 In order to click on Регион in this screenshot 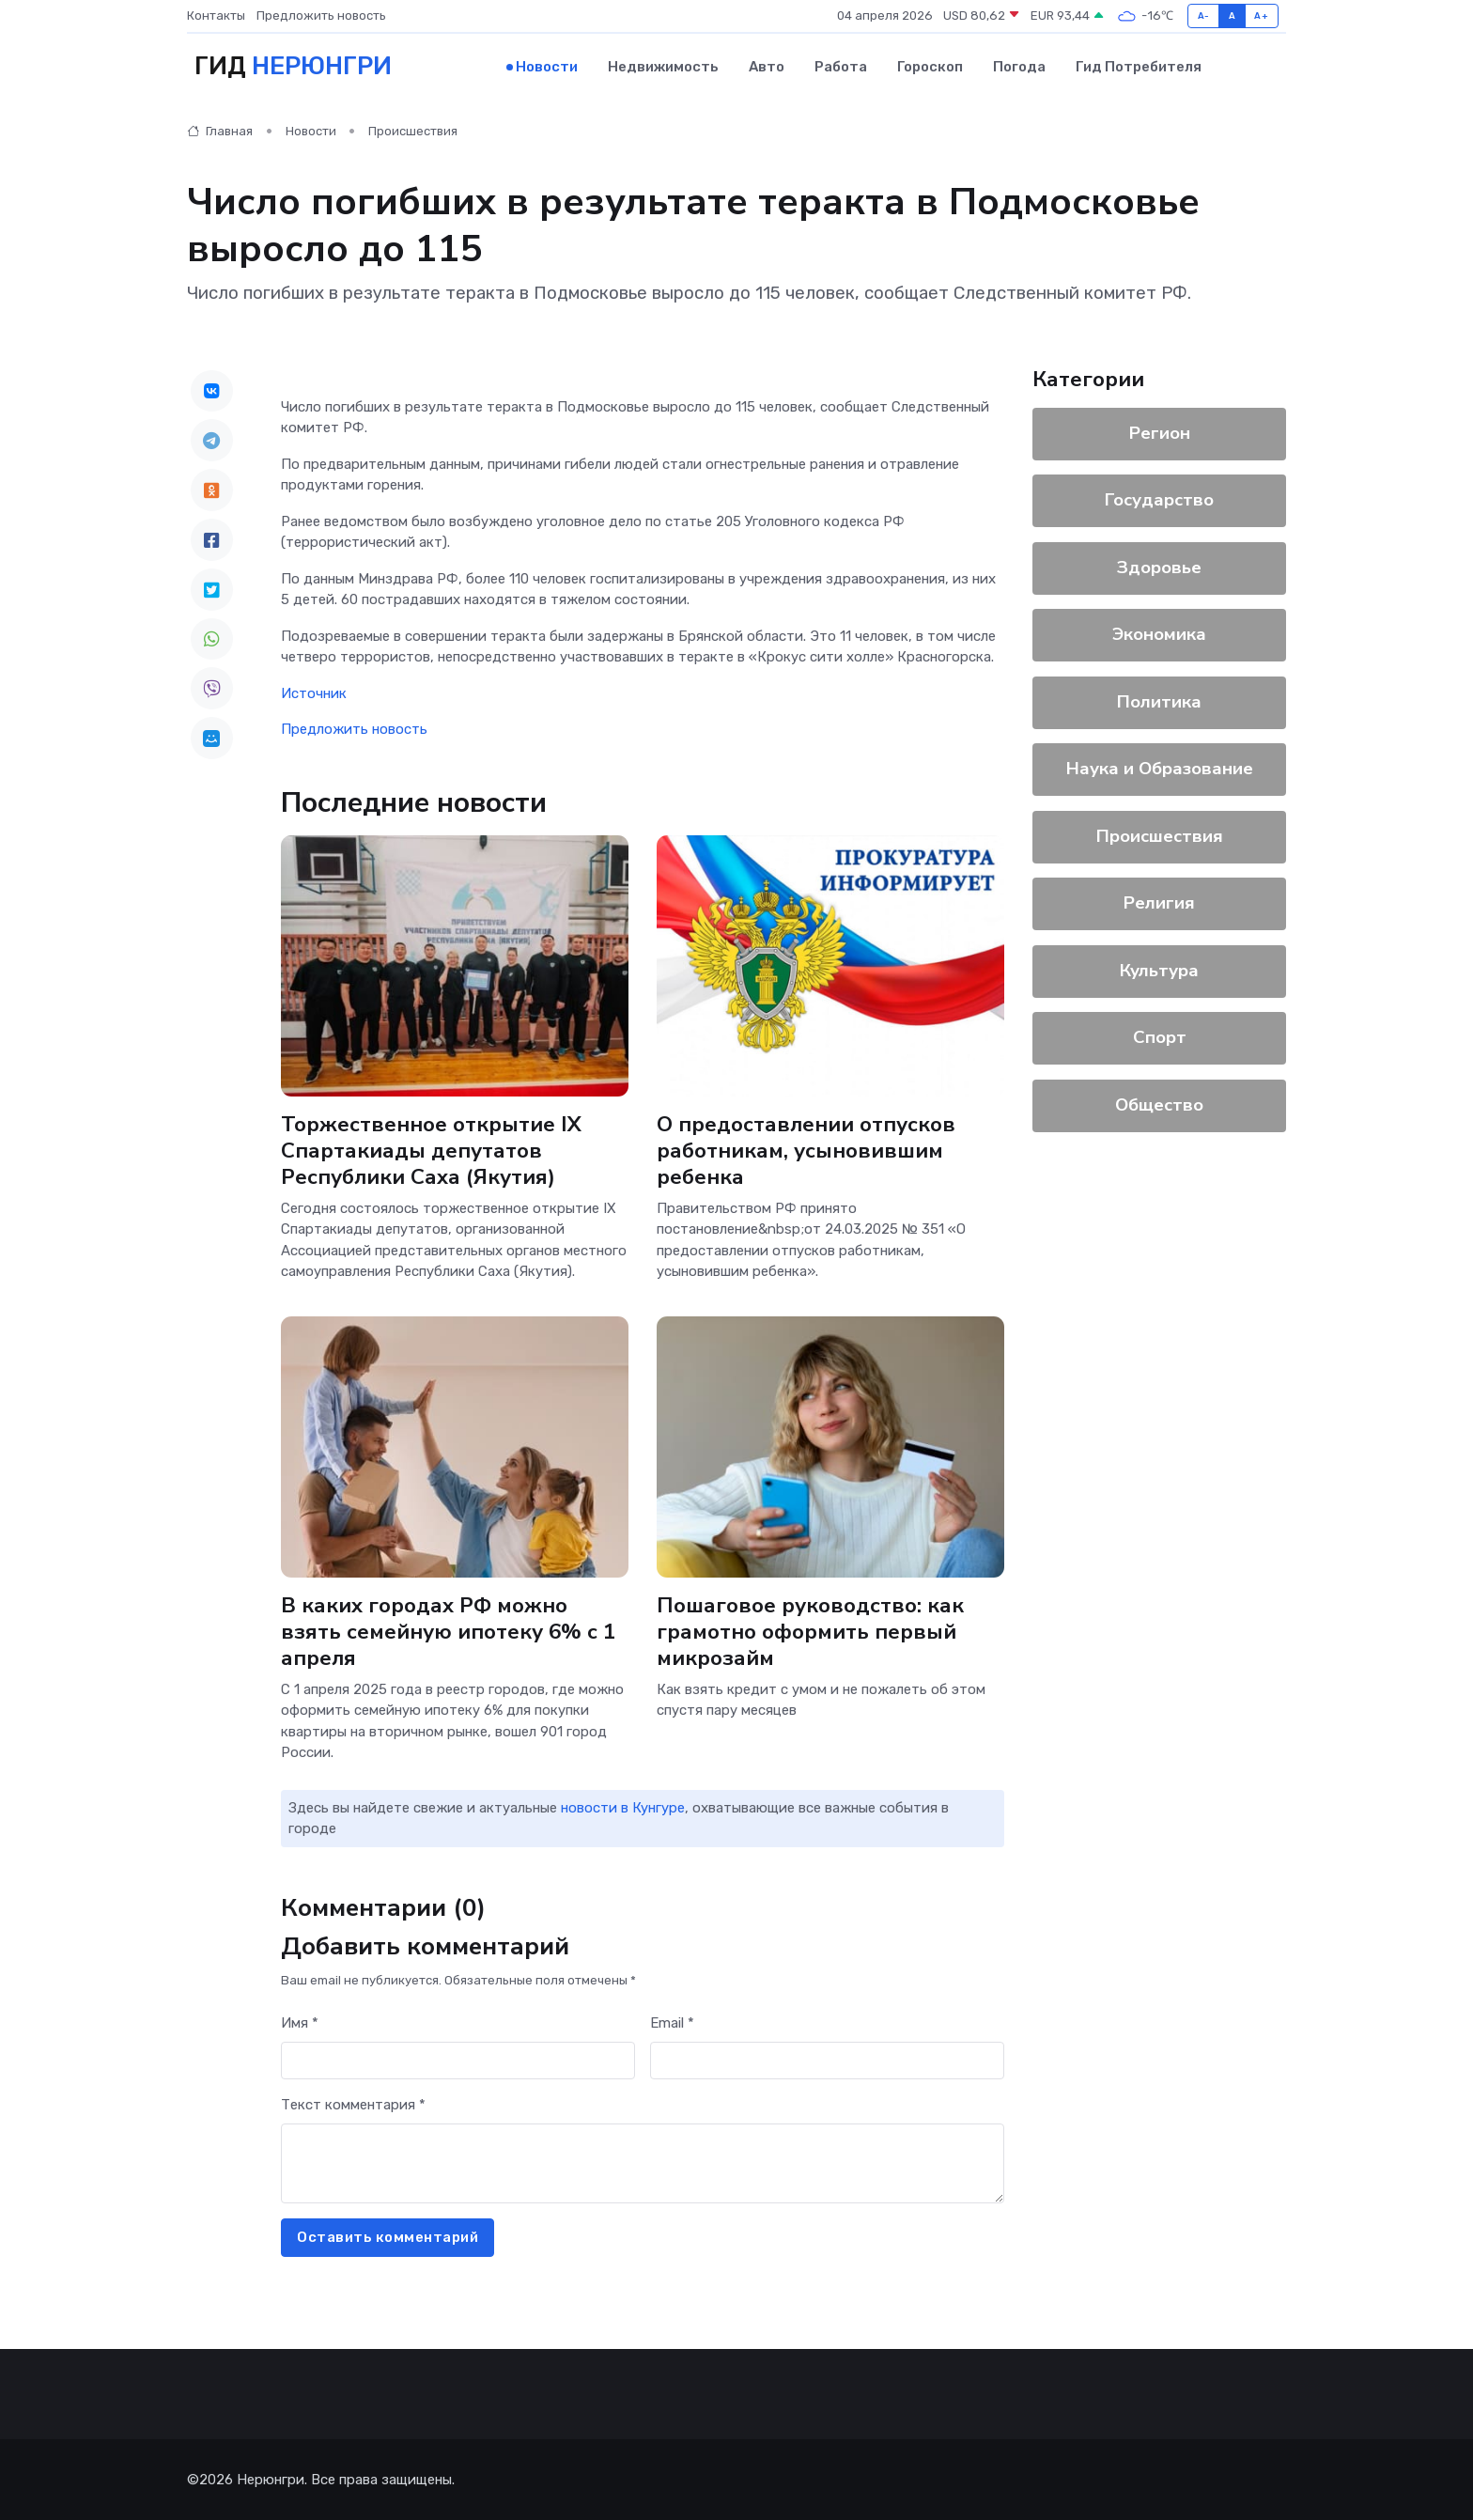, I will do `click(1159, 432)`.